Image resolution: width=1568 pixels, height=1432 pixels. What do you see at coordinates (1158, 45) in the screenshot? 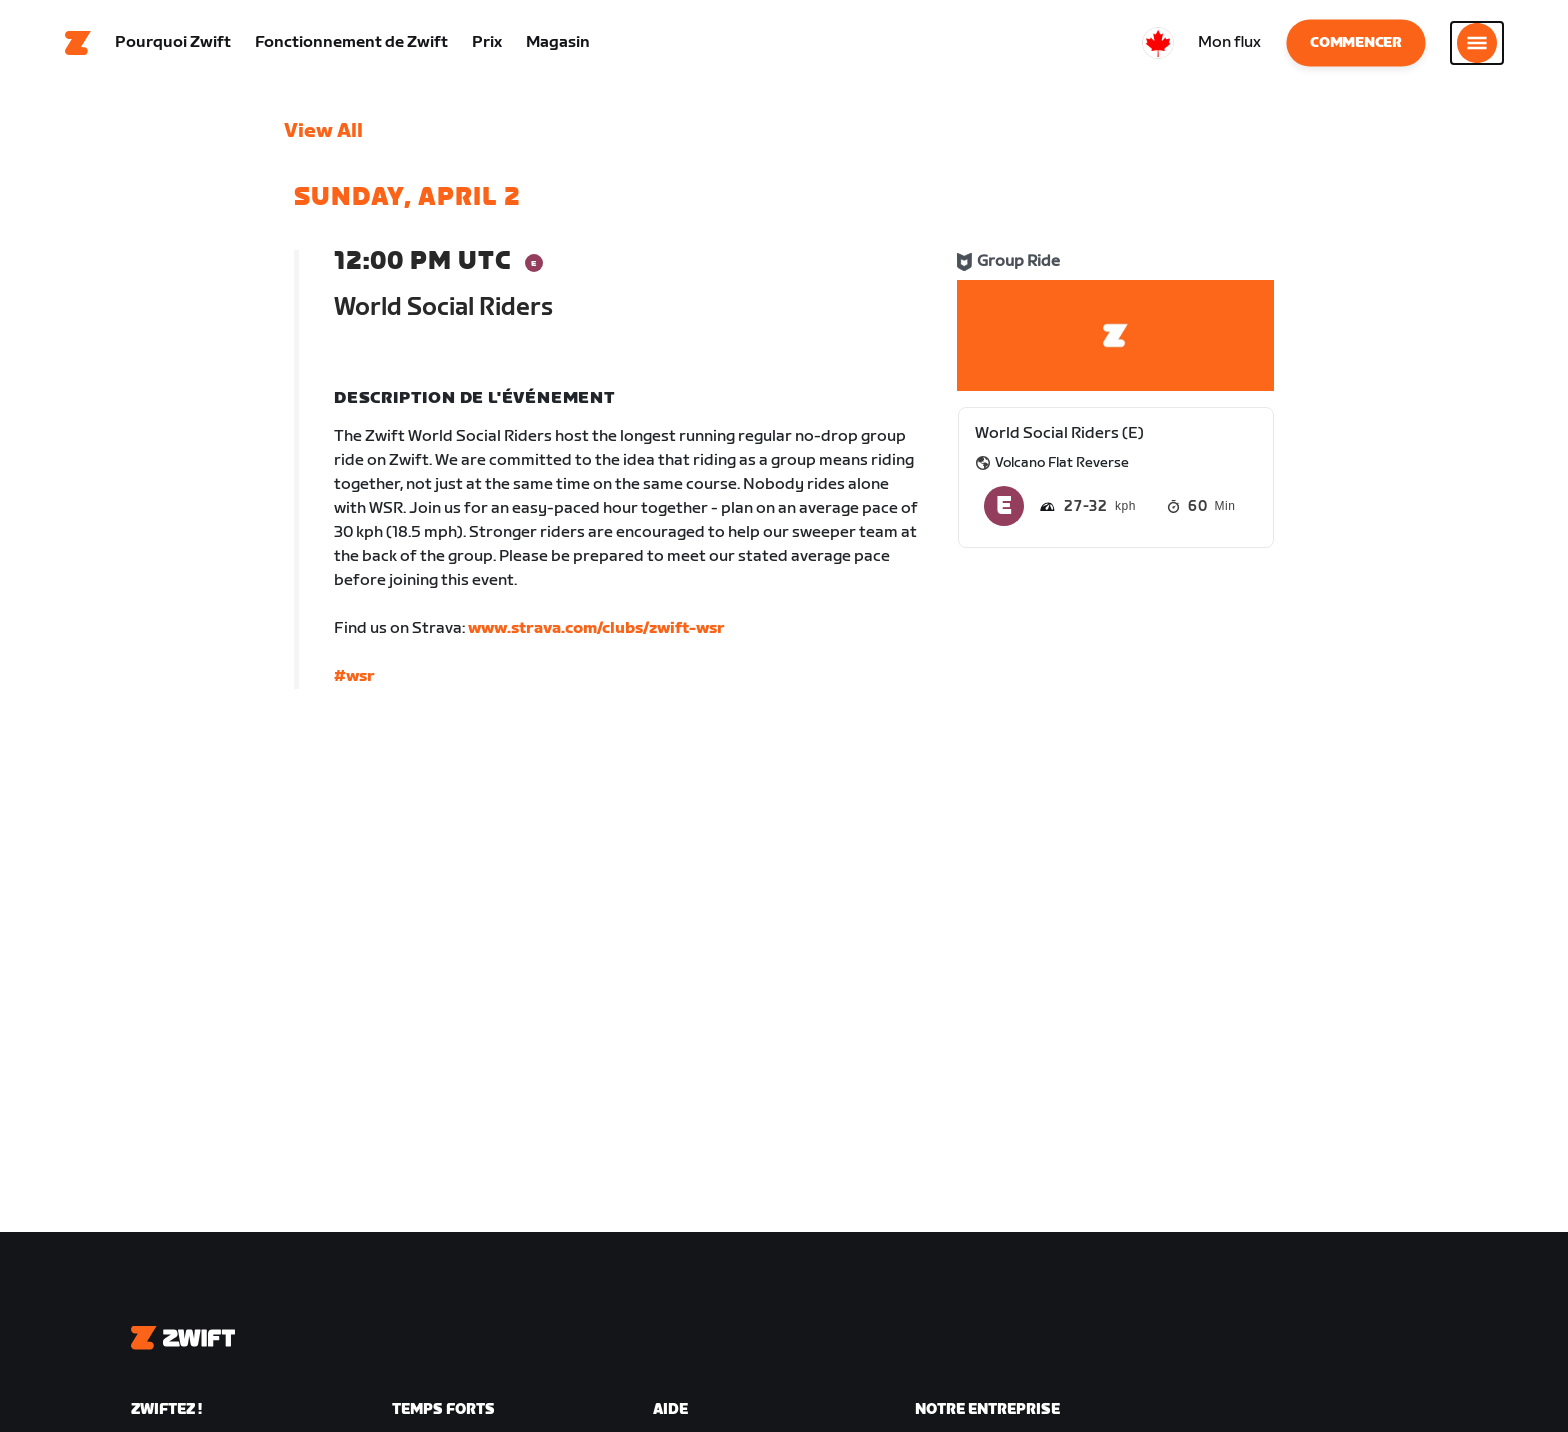
I see `[locale-selector]` at bounding box center [1158, 45].